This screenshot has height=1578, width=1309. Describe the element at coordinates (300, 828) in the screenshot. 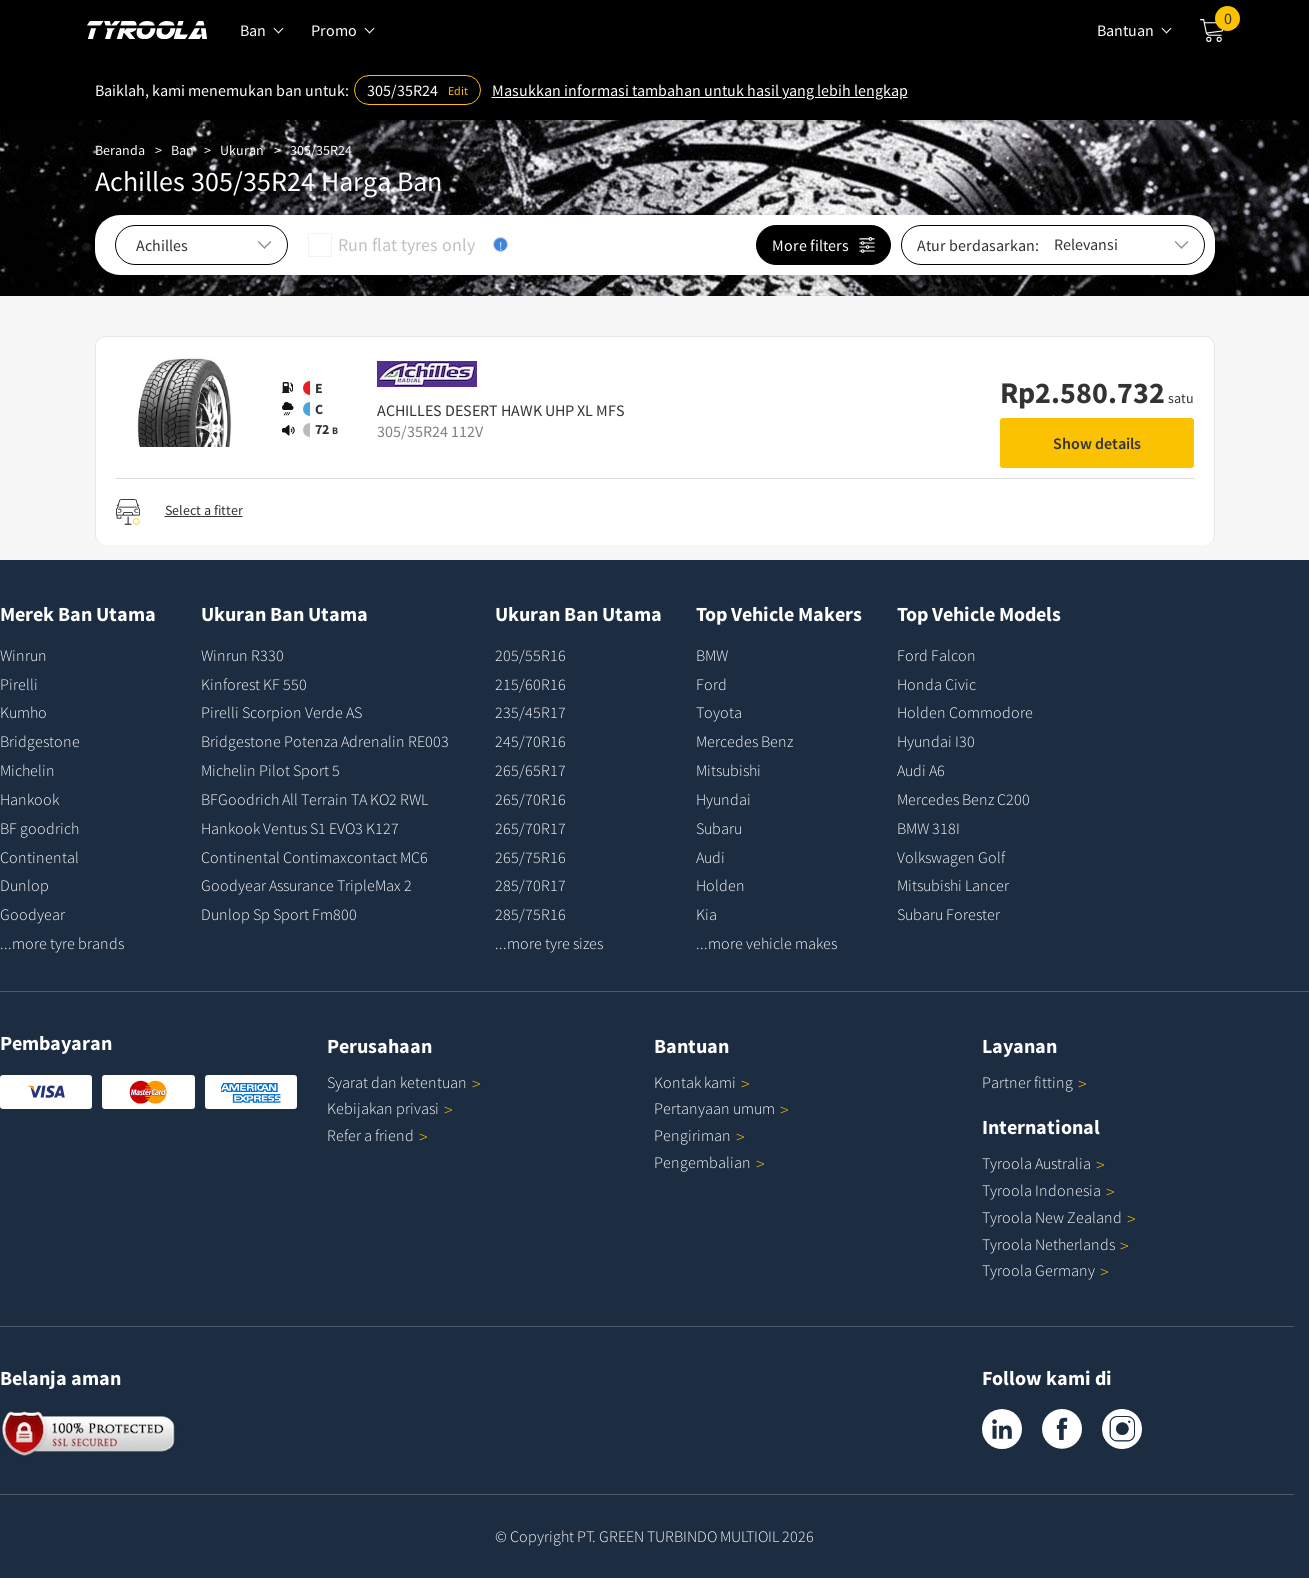

I see `Hankook Ventus S1 EVO3 K127` at that location.